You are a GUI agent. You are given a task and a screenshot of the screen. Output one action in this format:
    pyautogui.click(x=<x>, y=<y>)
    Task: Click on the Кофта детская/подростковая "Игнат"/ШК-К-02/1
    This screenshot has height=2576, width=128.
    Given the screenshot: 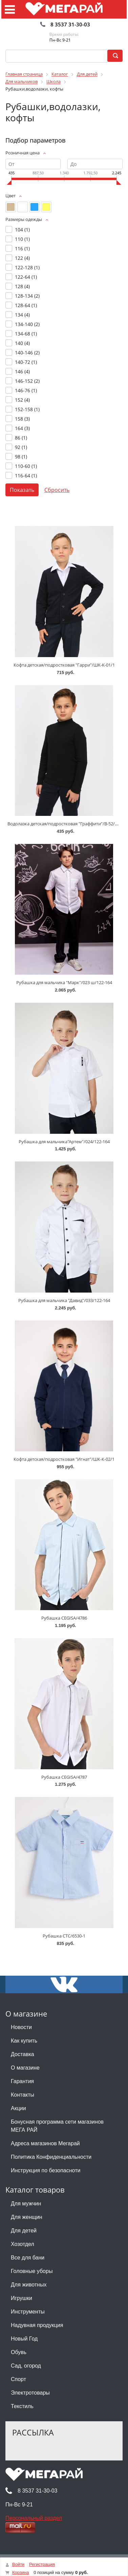 What is the action you would take?
    pyautogui.click(x=64, y=1459)
    